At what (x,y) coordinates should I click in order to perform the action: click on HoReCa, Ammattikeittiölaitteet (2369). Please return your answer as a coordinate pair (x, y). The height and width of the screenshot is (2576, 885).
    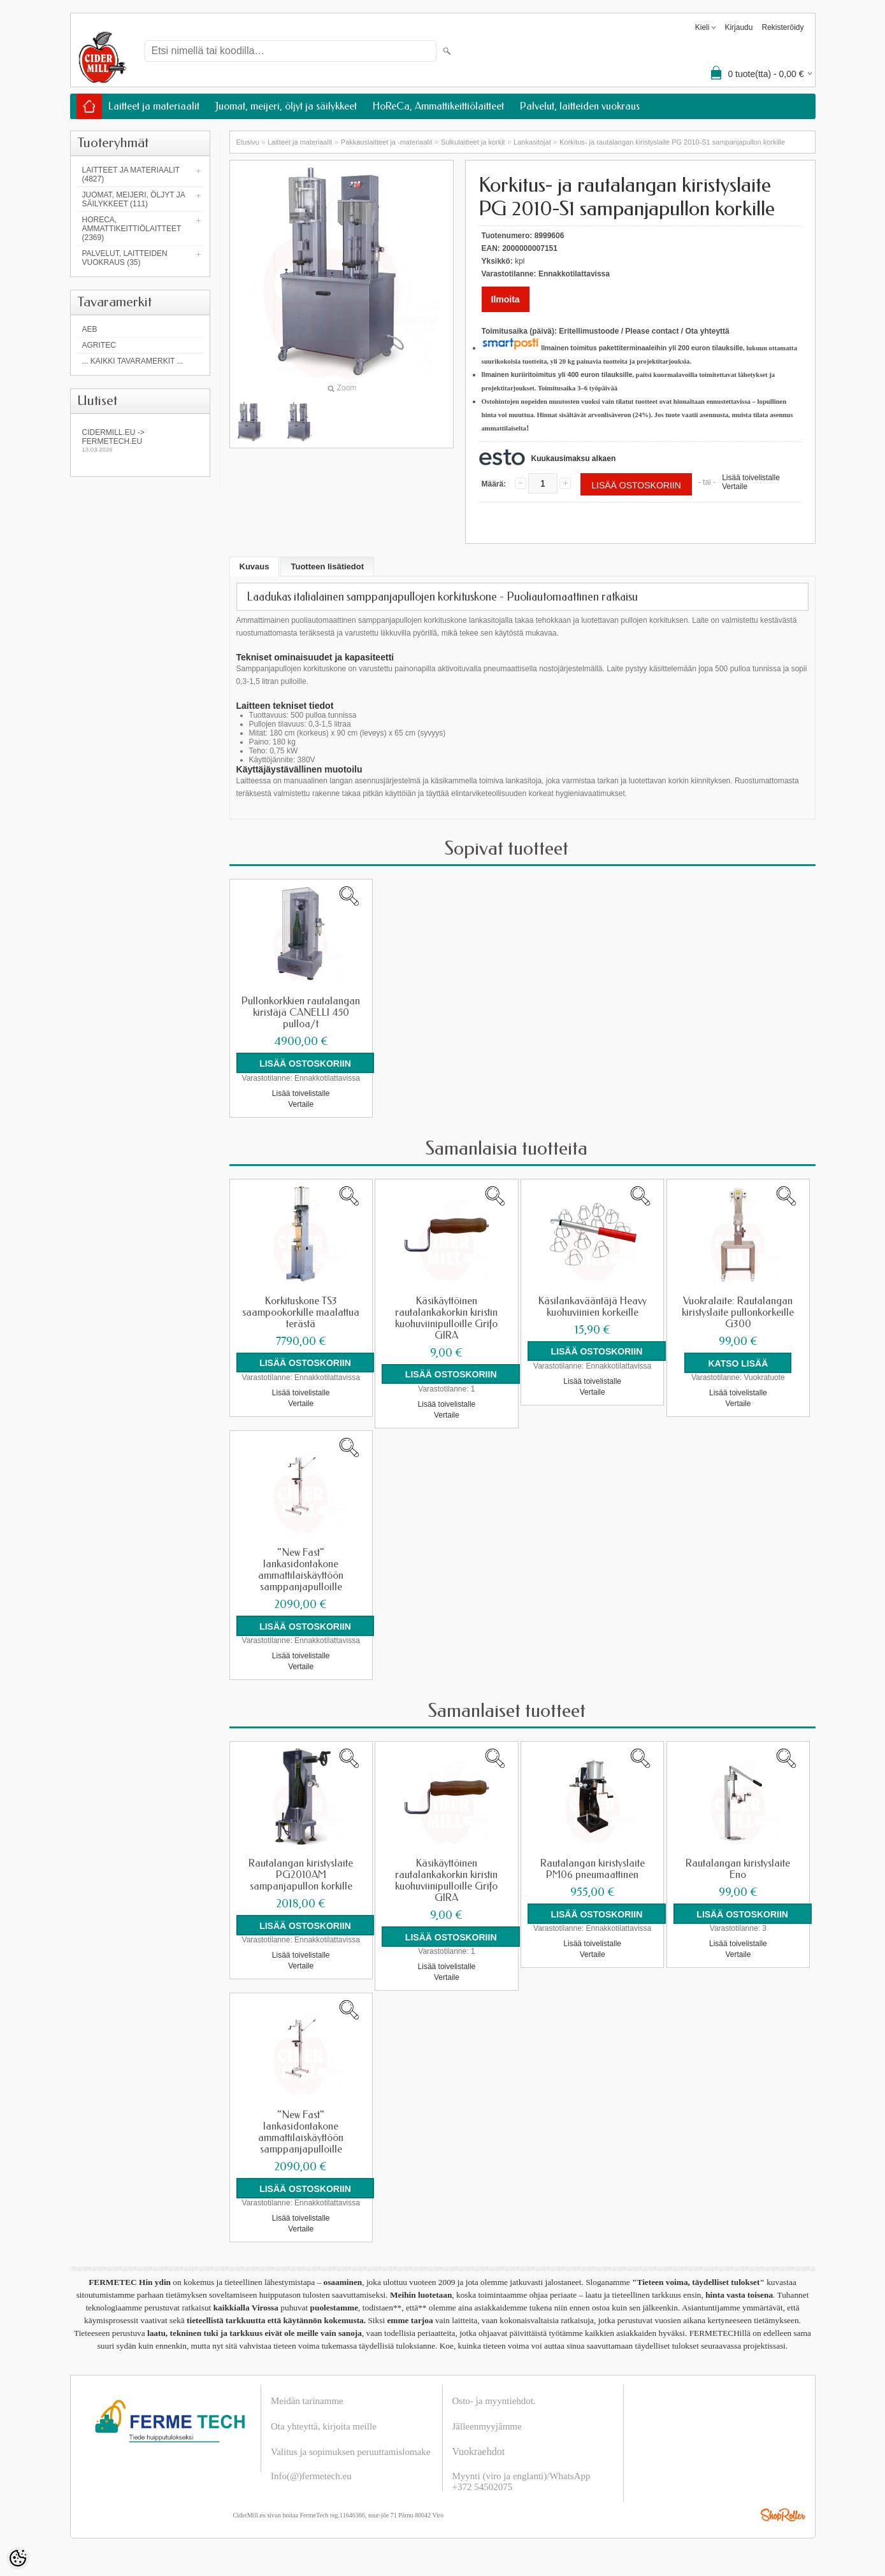
    Looking at the image, I should click on (132, 228).